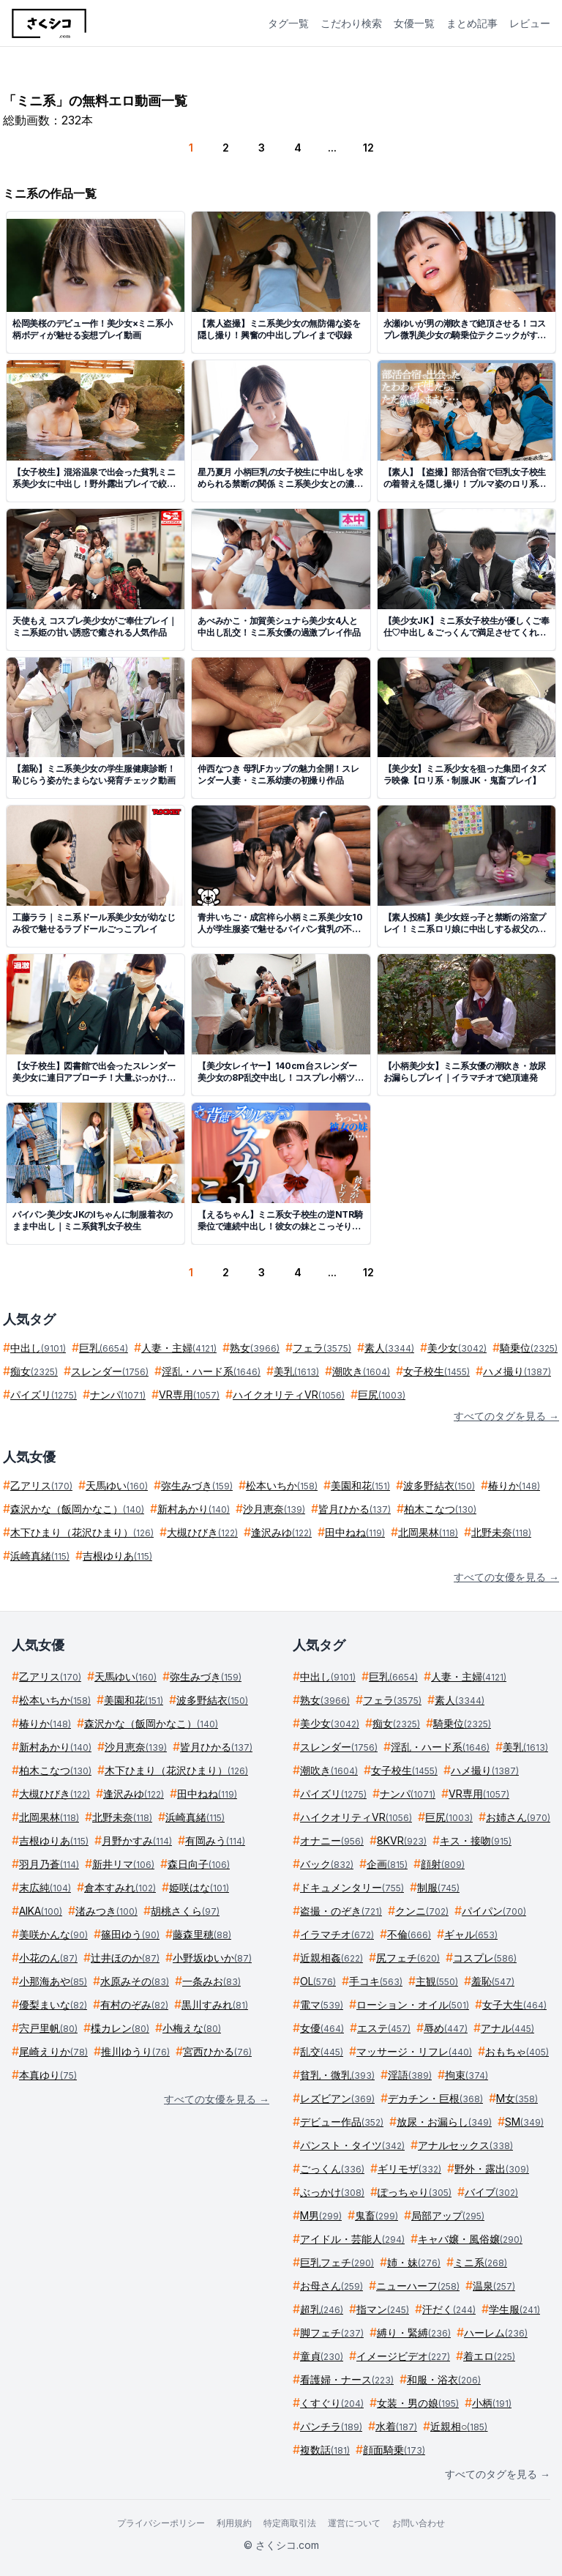 The height and width of the screenshot is (2576, 562). What do you see at coordinates (375, 1981) in the screenshot?
I see `手コキ` at bounding box center [375, 1981].